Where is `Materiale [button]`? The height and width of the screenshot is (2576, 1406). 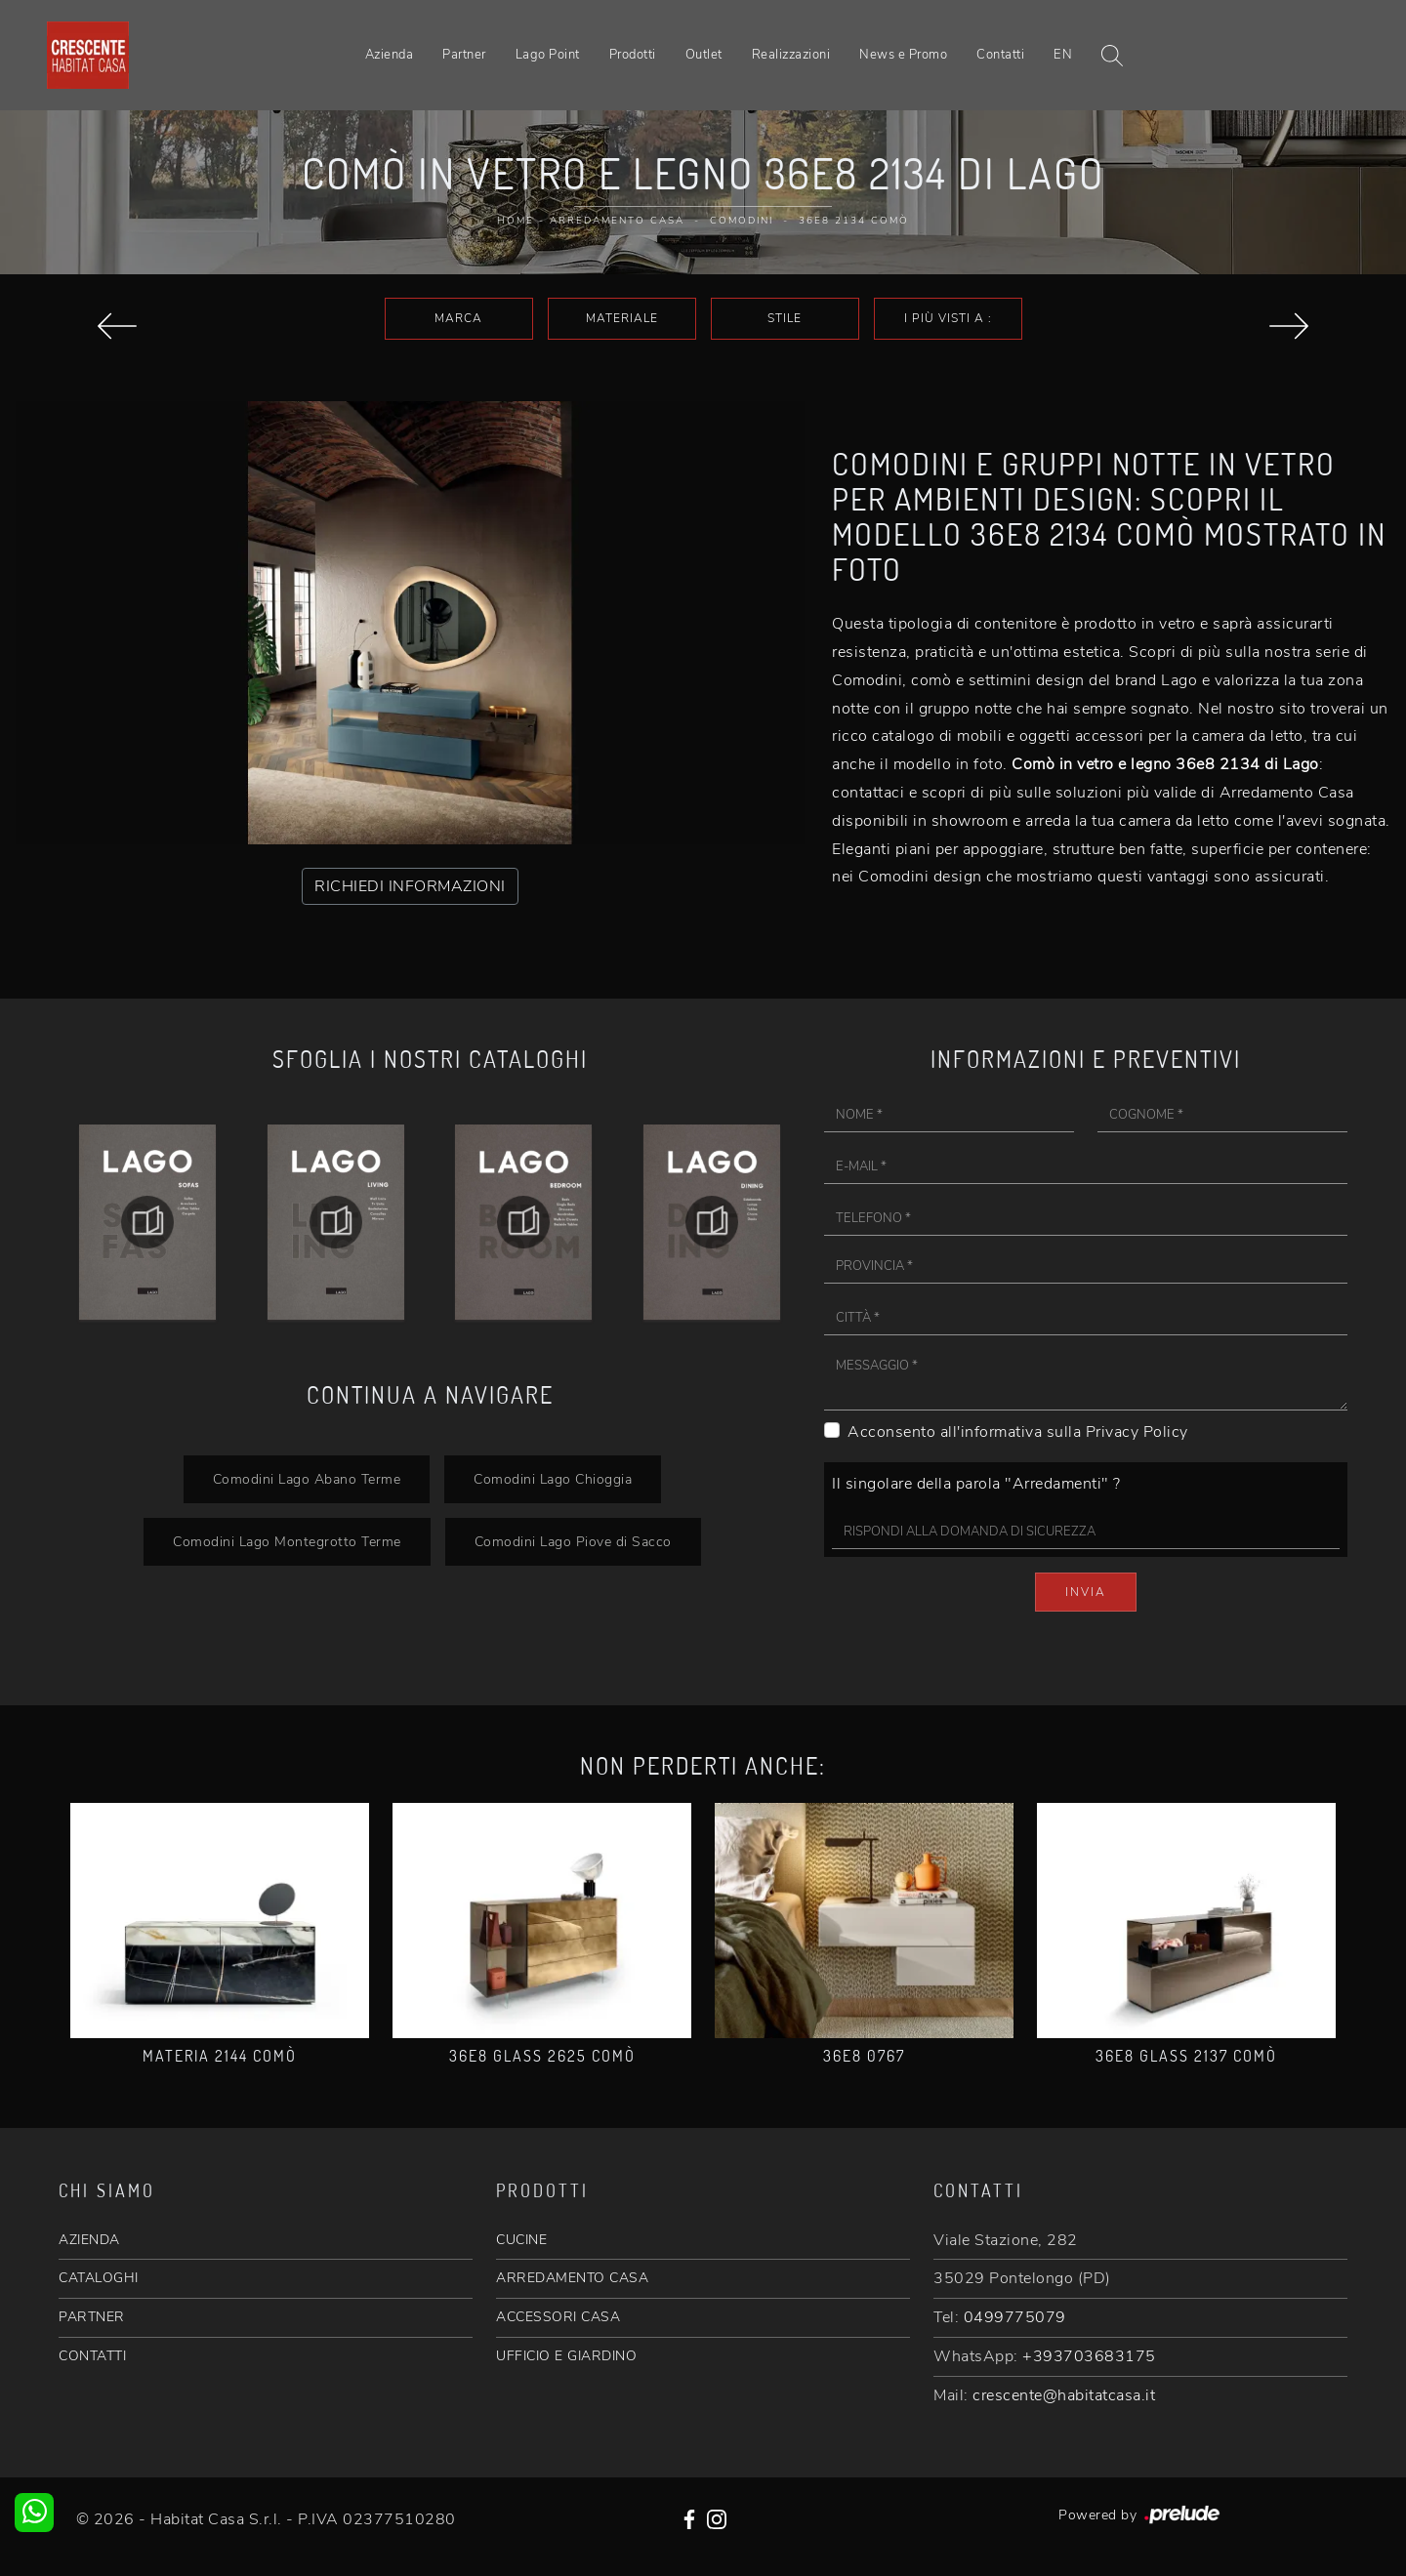 Materiale [button] is located at coordinates (622, 318).